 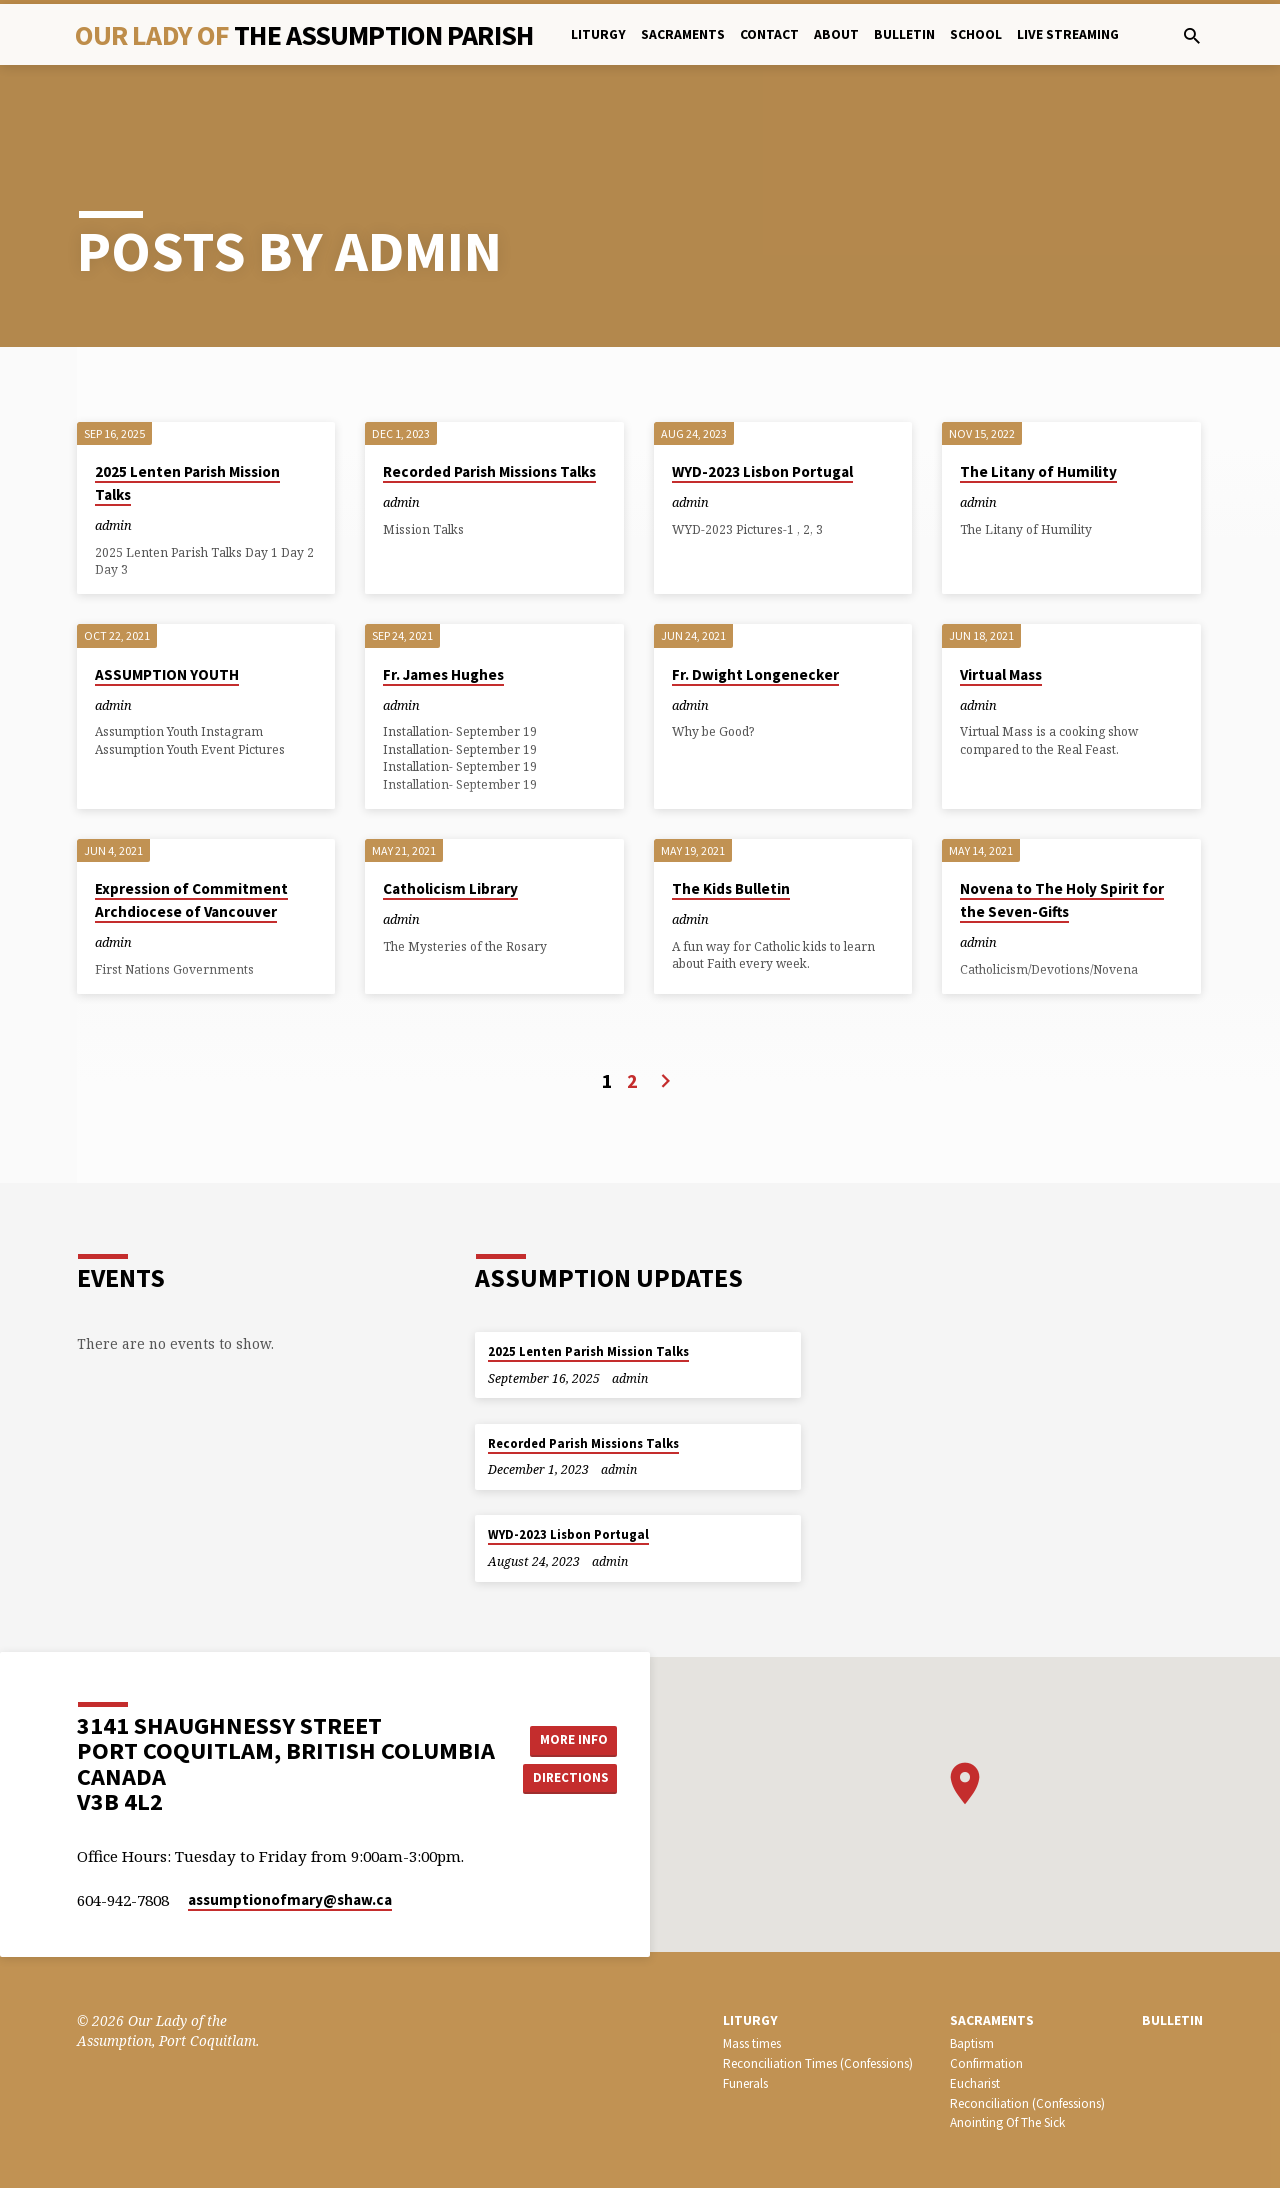 What do you see at coordinates (745, 2083) in the screenshot?
I see `Funerals` at bounding box center [745, 2083].